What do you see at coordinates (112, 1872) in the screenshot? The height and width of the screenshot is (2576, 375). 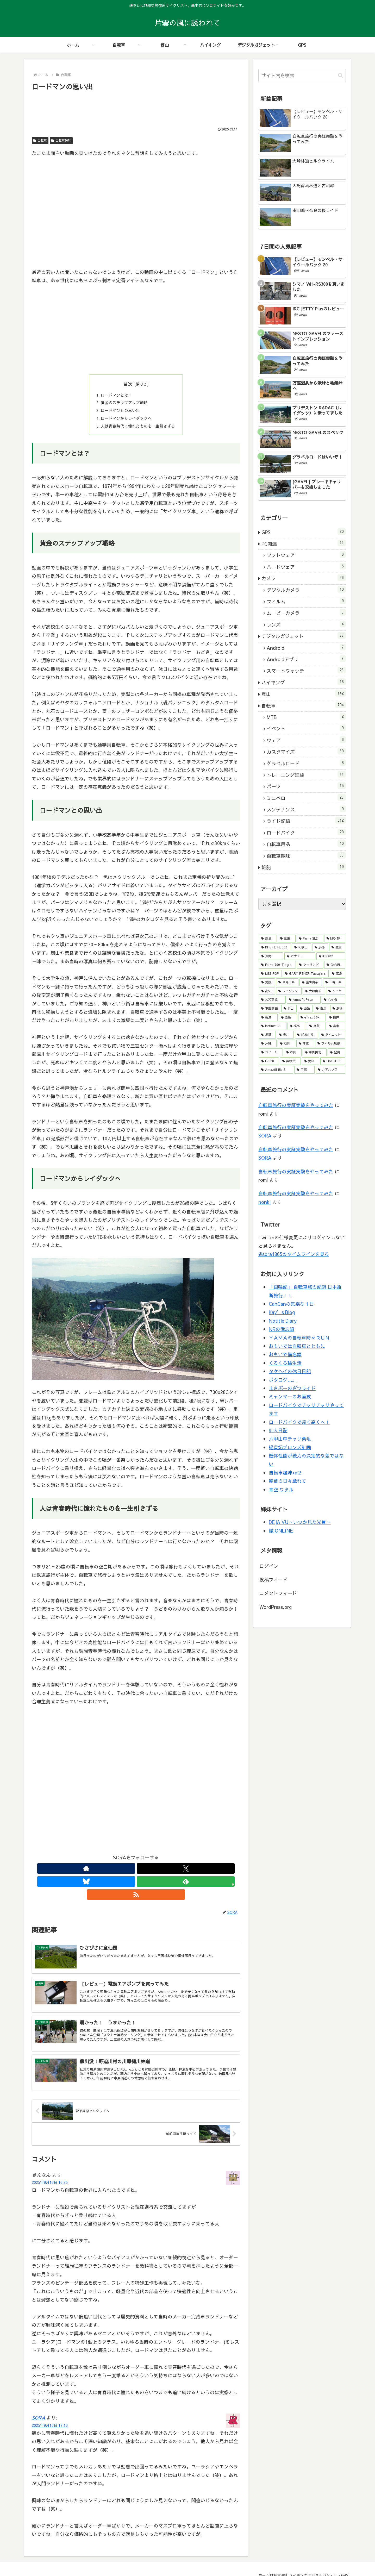 I see `[著作サイトをチェック]` at bounding box center [112, 1872].